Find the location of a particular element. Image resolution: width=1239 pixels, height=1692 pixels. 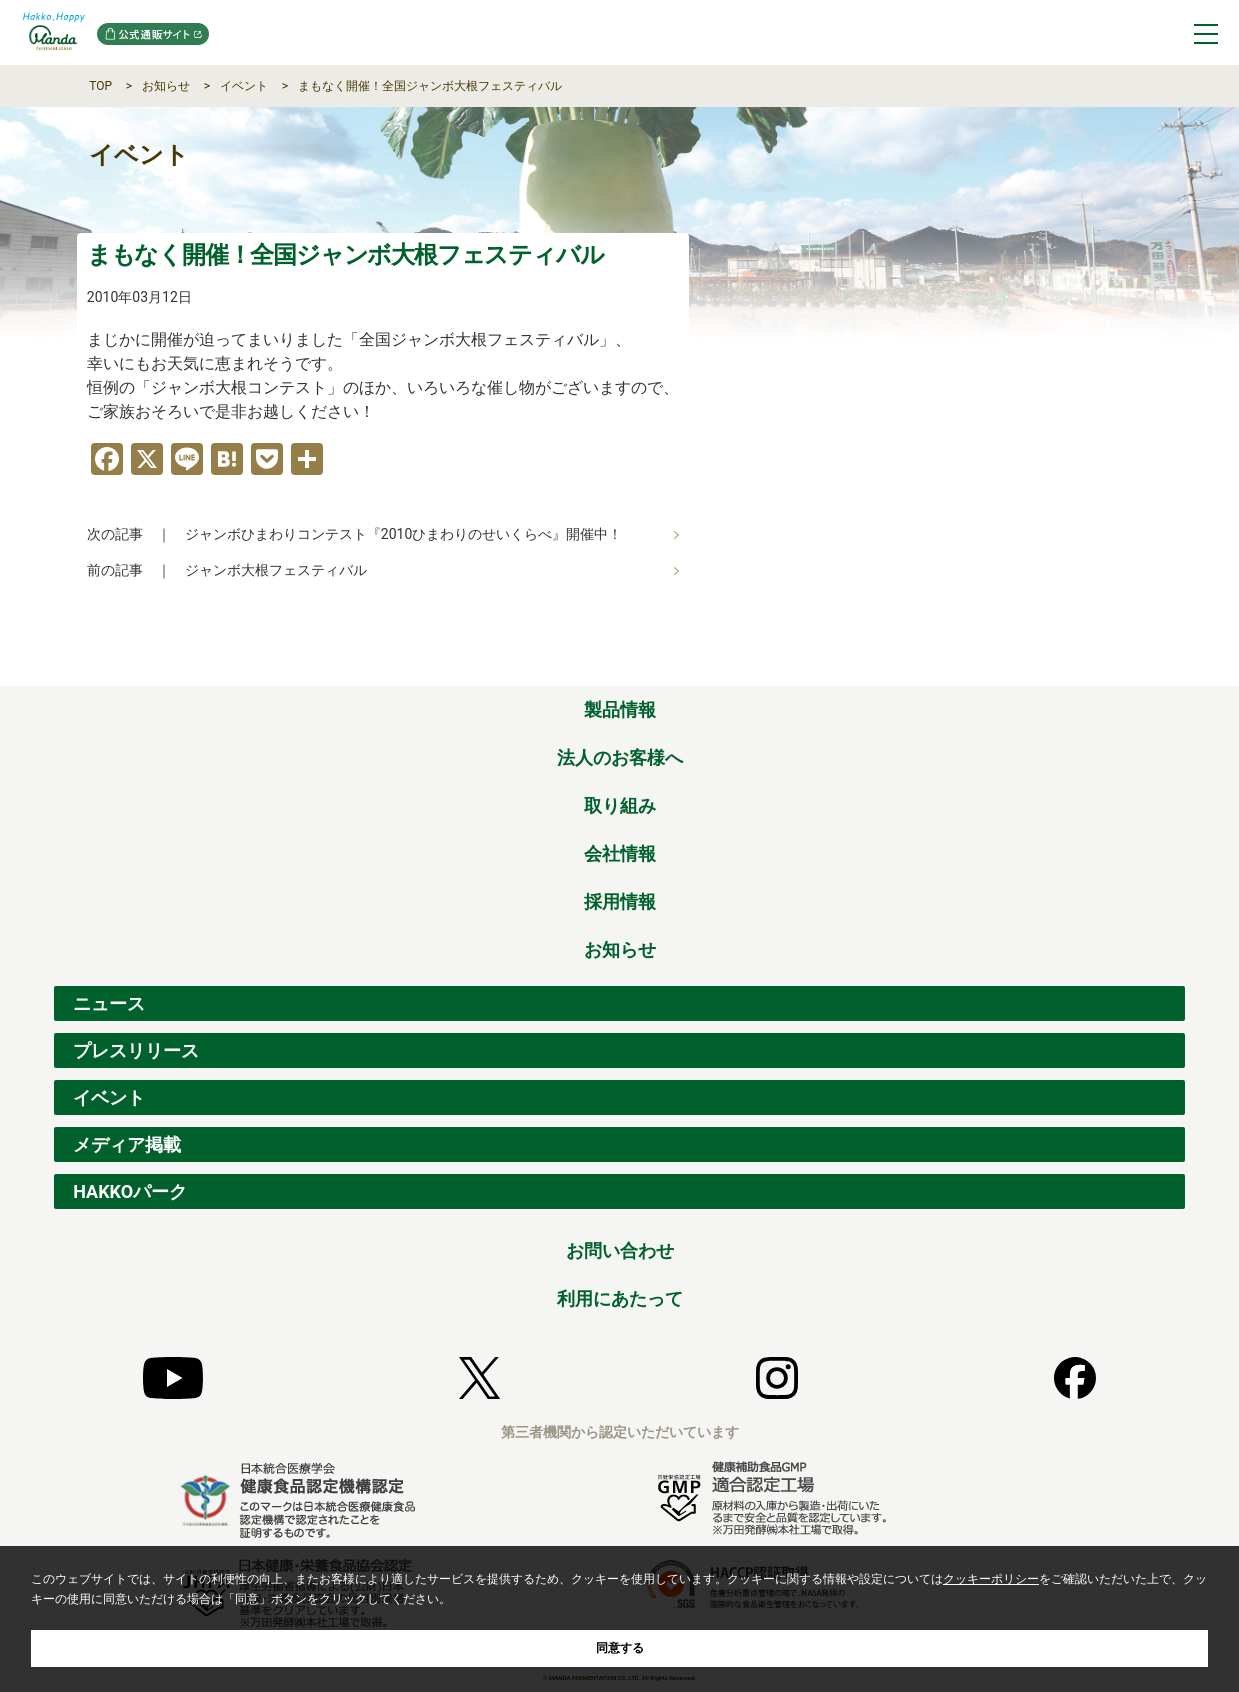

会社情報 is located at coordinates (620, 853).